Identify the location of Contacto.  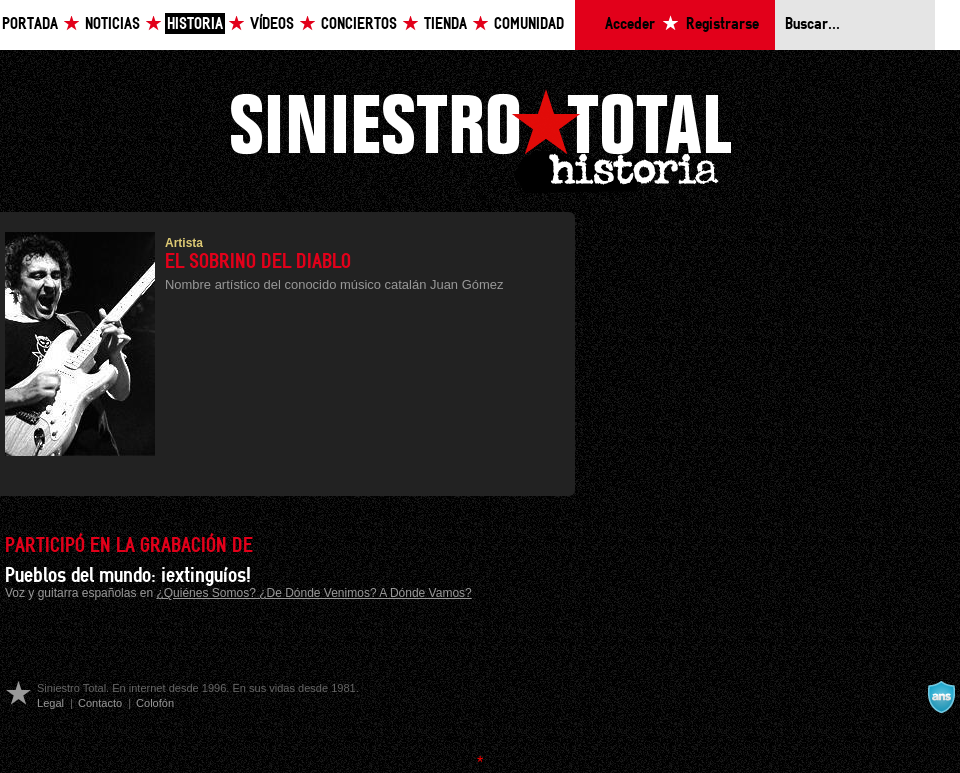
(100, 703).